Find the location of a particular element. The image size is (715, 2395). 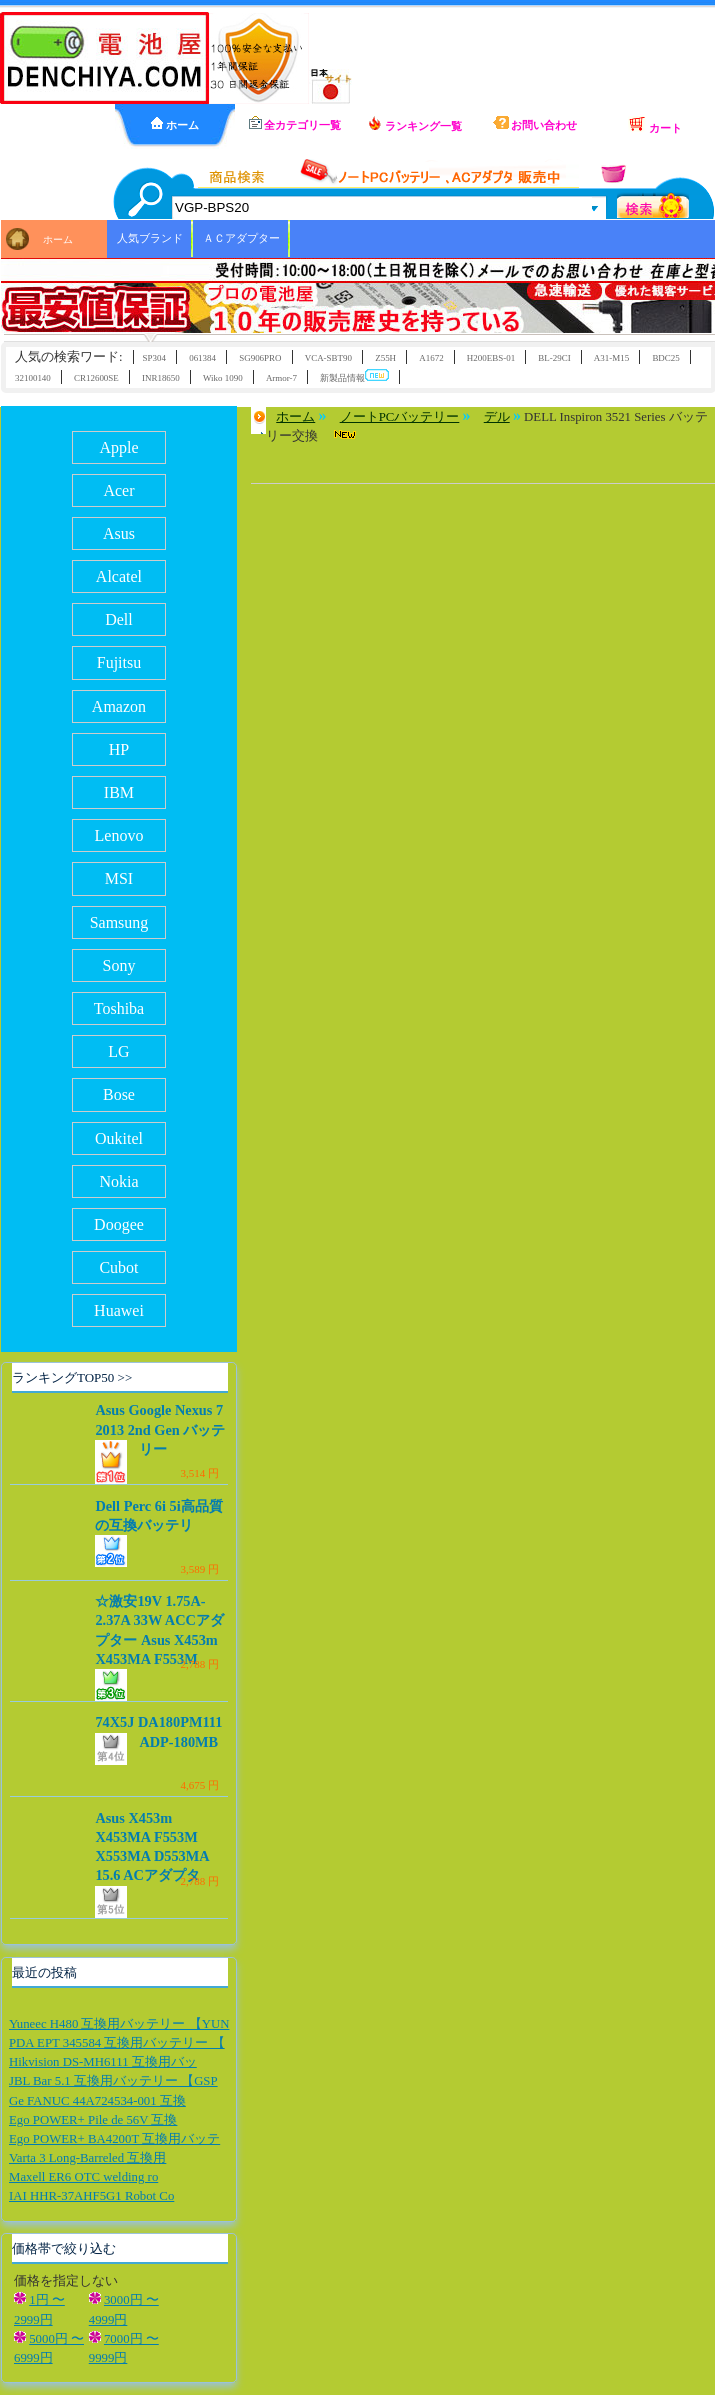

Bose is located at coordinates (119, 1094).